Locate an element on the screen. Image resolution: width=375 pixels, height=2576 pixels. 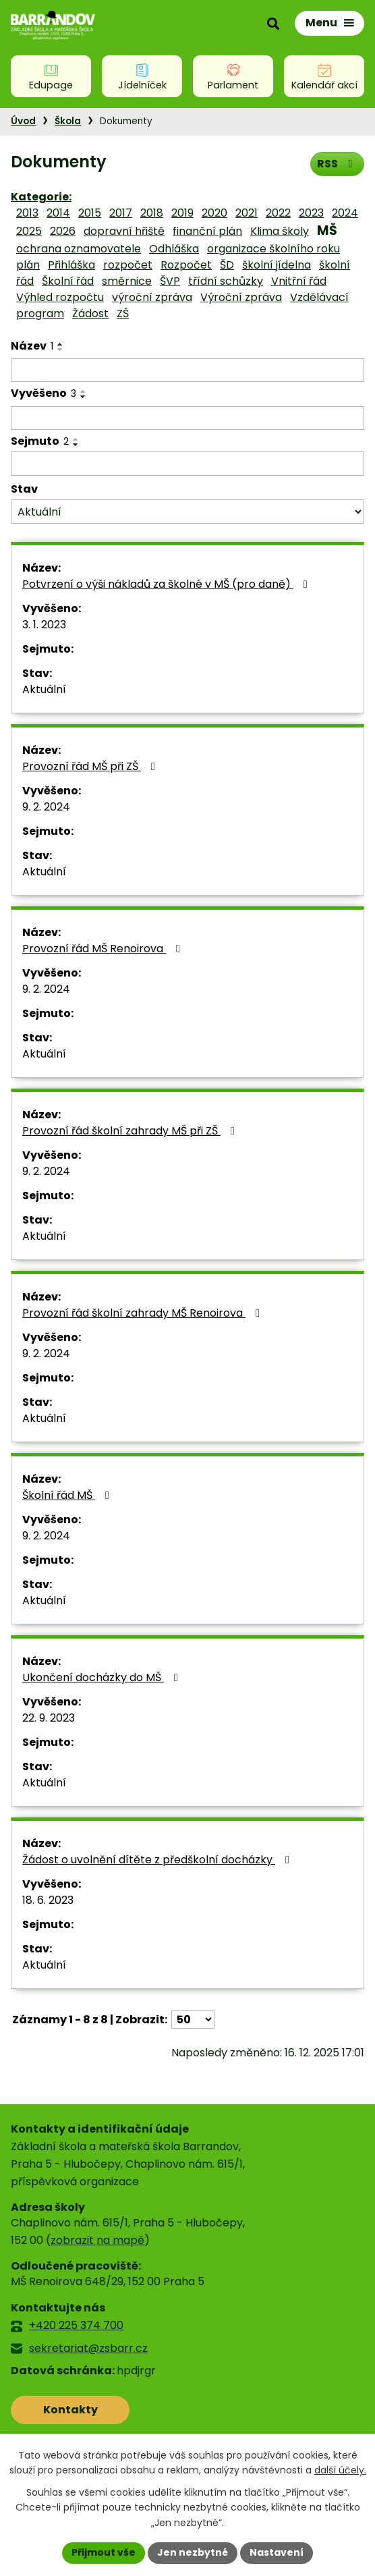
ZŠ is located at coordinates (123, 313).